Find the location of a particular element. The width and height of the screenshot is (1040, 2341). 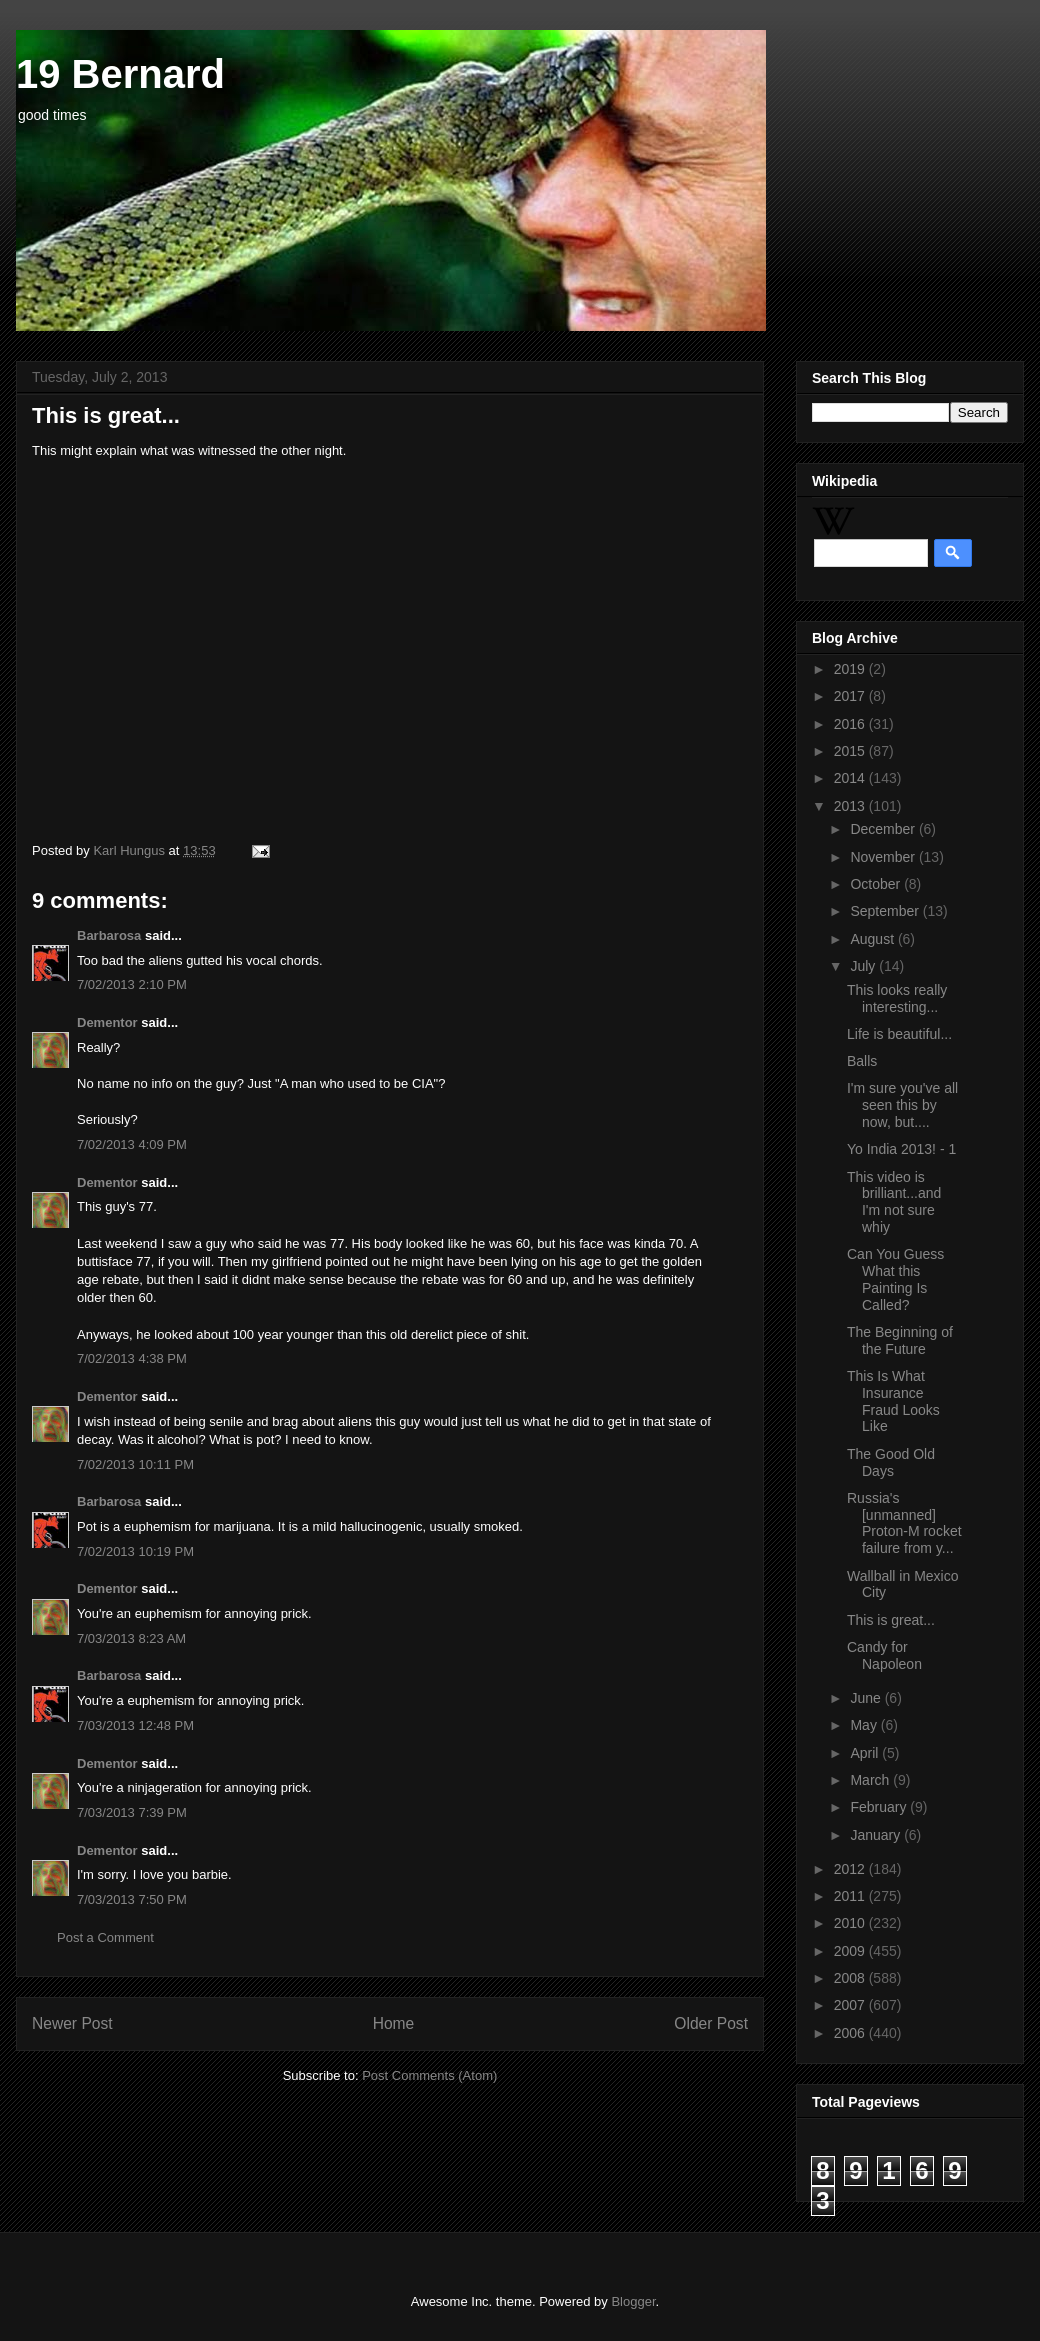

7/03/2013 12:48 PM is located at coordinates (135, 1725).